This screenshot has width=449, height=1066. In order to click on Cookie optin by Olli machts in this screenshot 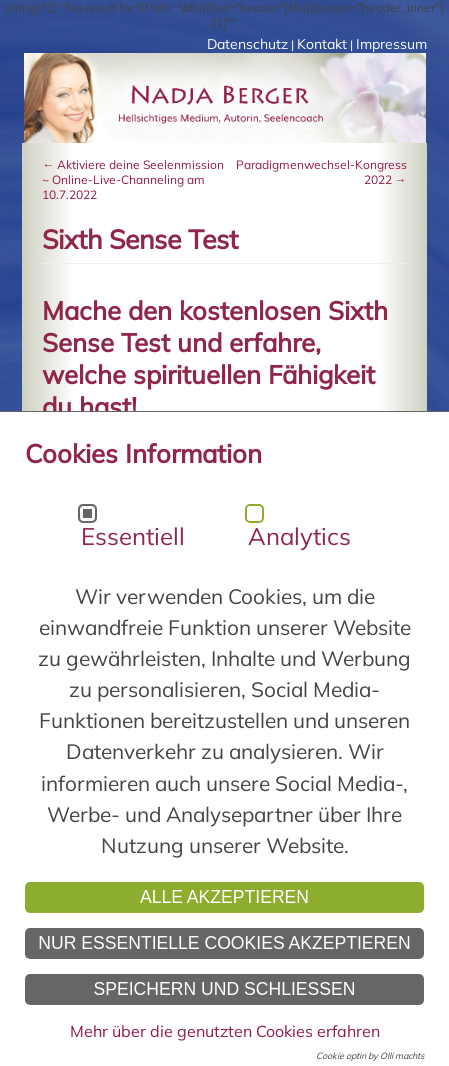, I will do `click(370, 1055)`.